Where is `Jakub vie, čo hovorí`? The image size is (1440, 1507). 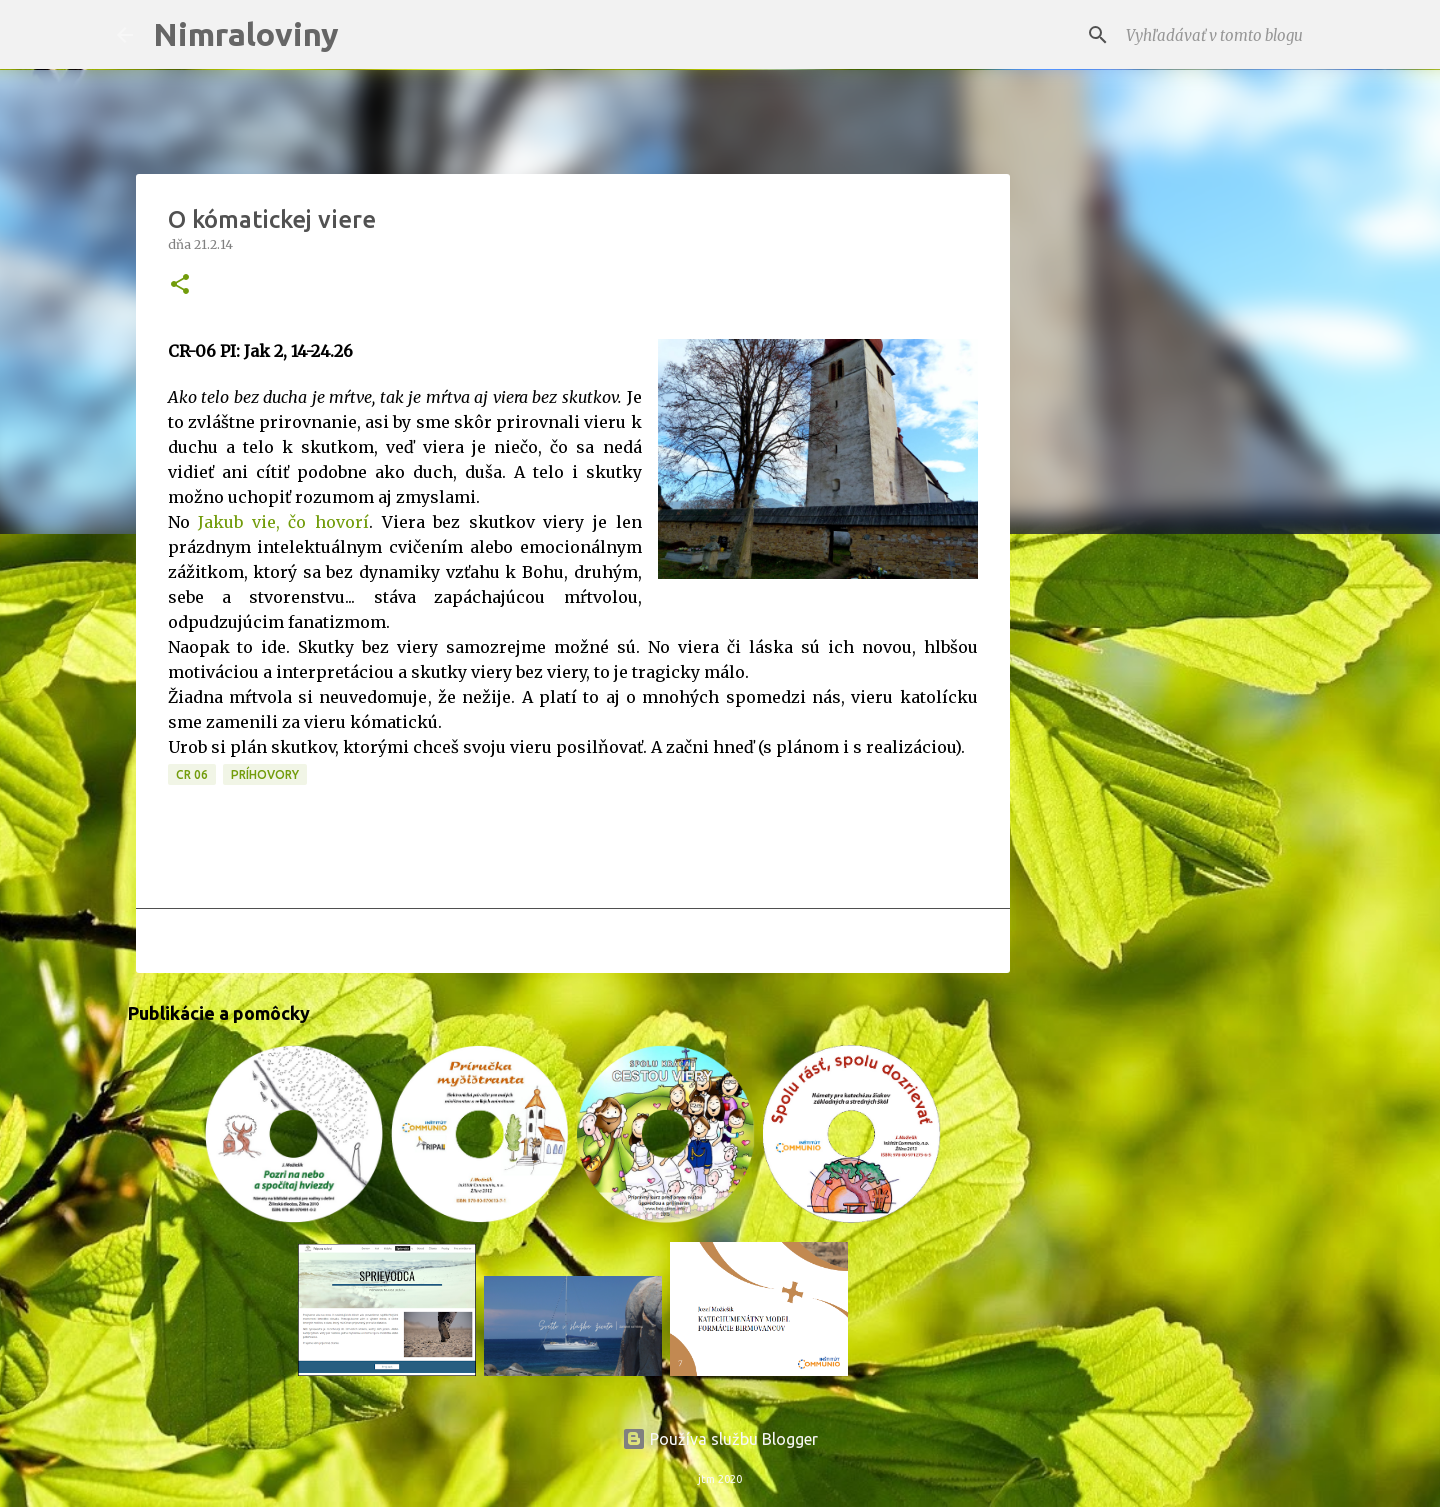
Jakub vie, čo hovorí is located at coordinates (283, 522).